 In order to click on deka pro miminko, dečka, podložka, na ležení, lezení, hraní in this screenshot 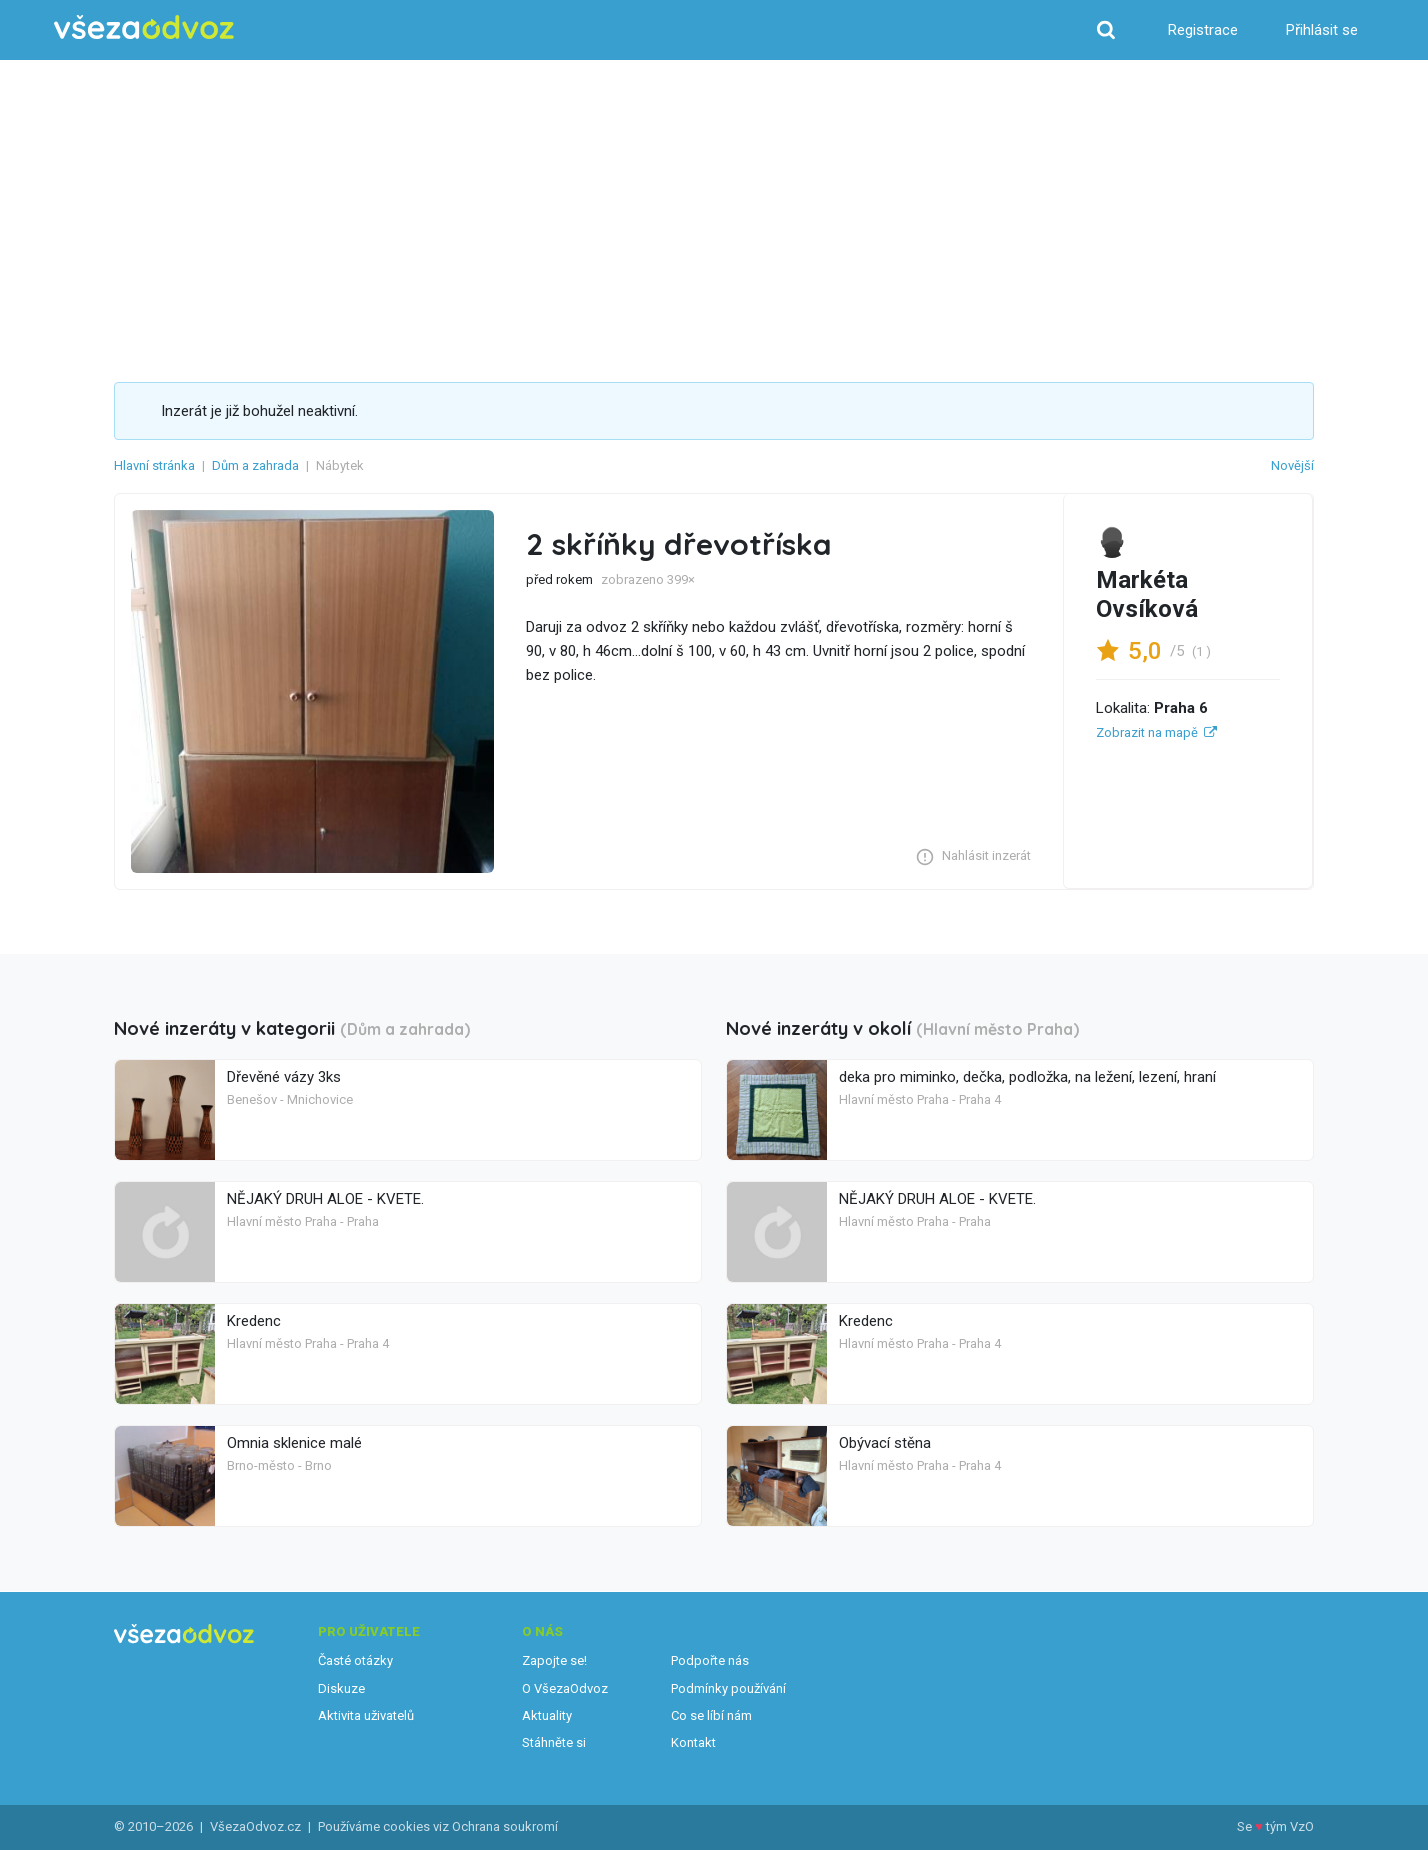, I will do `click(1027, 1077)`.